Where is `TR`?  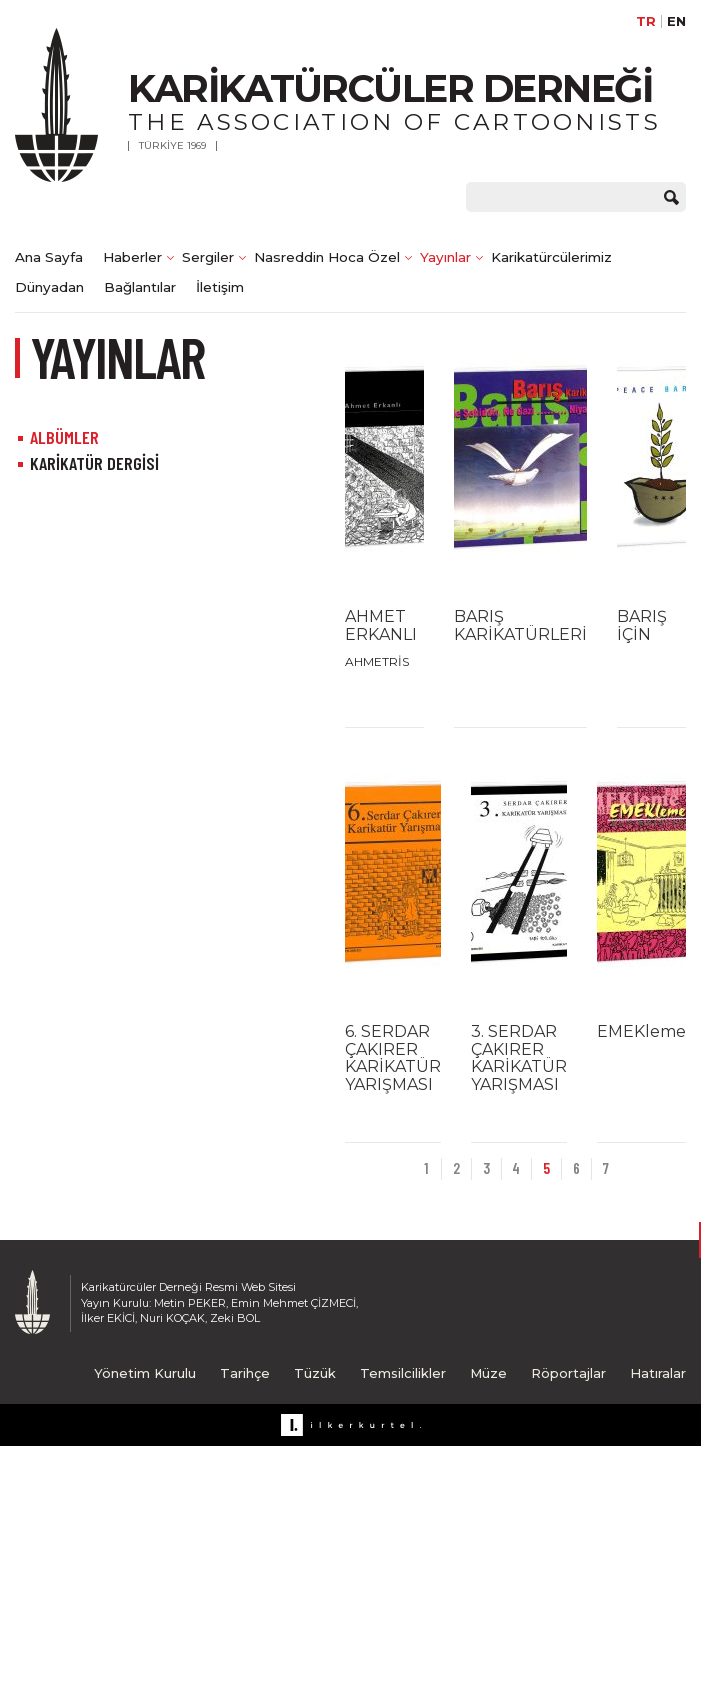
TR is located at coordinates (646, 21).